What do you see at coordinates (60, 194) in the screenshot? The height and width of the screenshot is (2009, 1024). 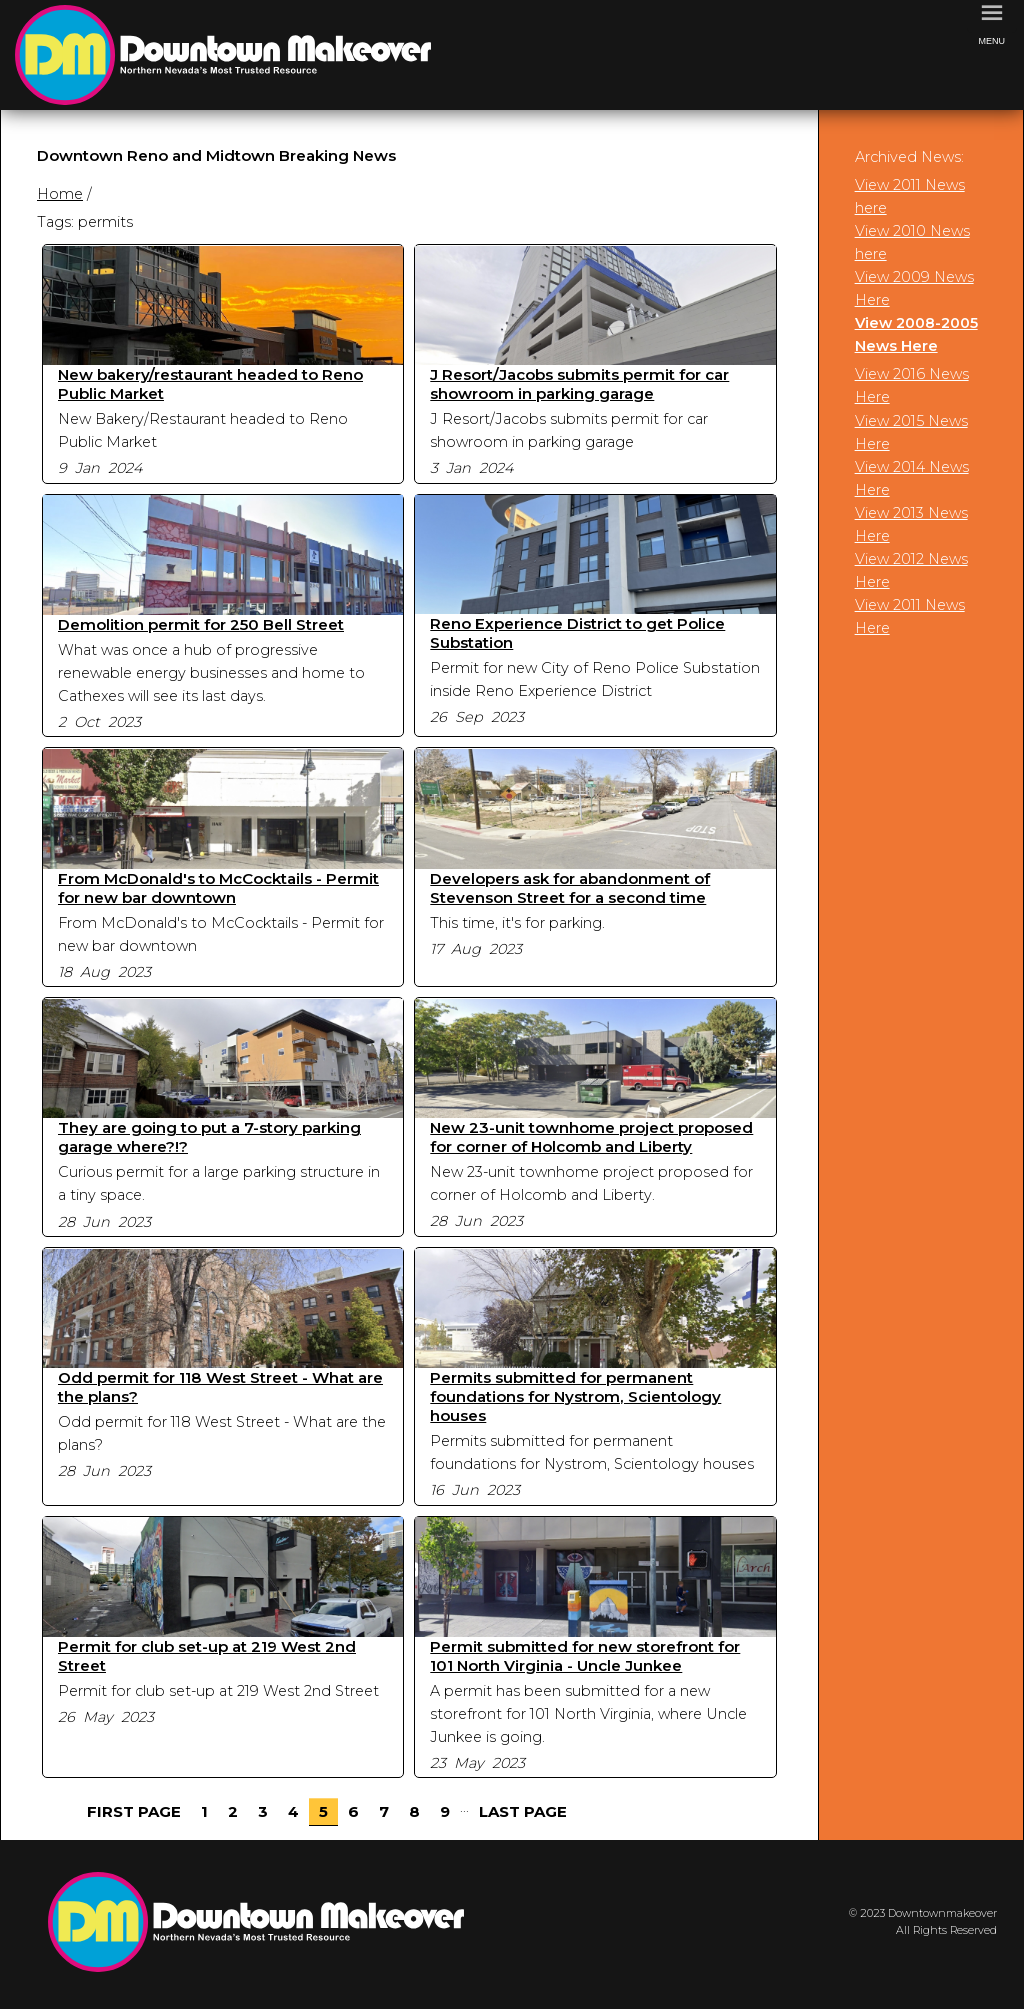 I see `Home` at bounding box center [60, 194].